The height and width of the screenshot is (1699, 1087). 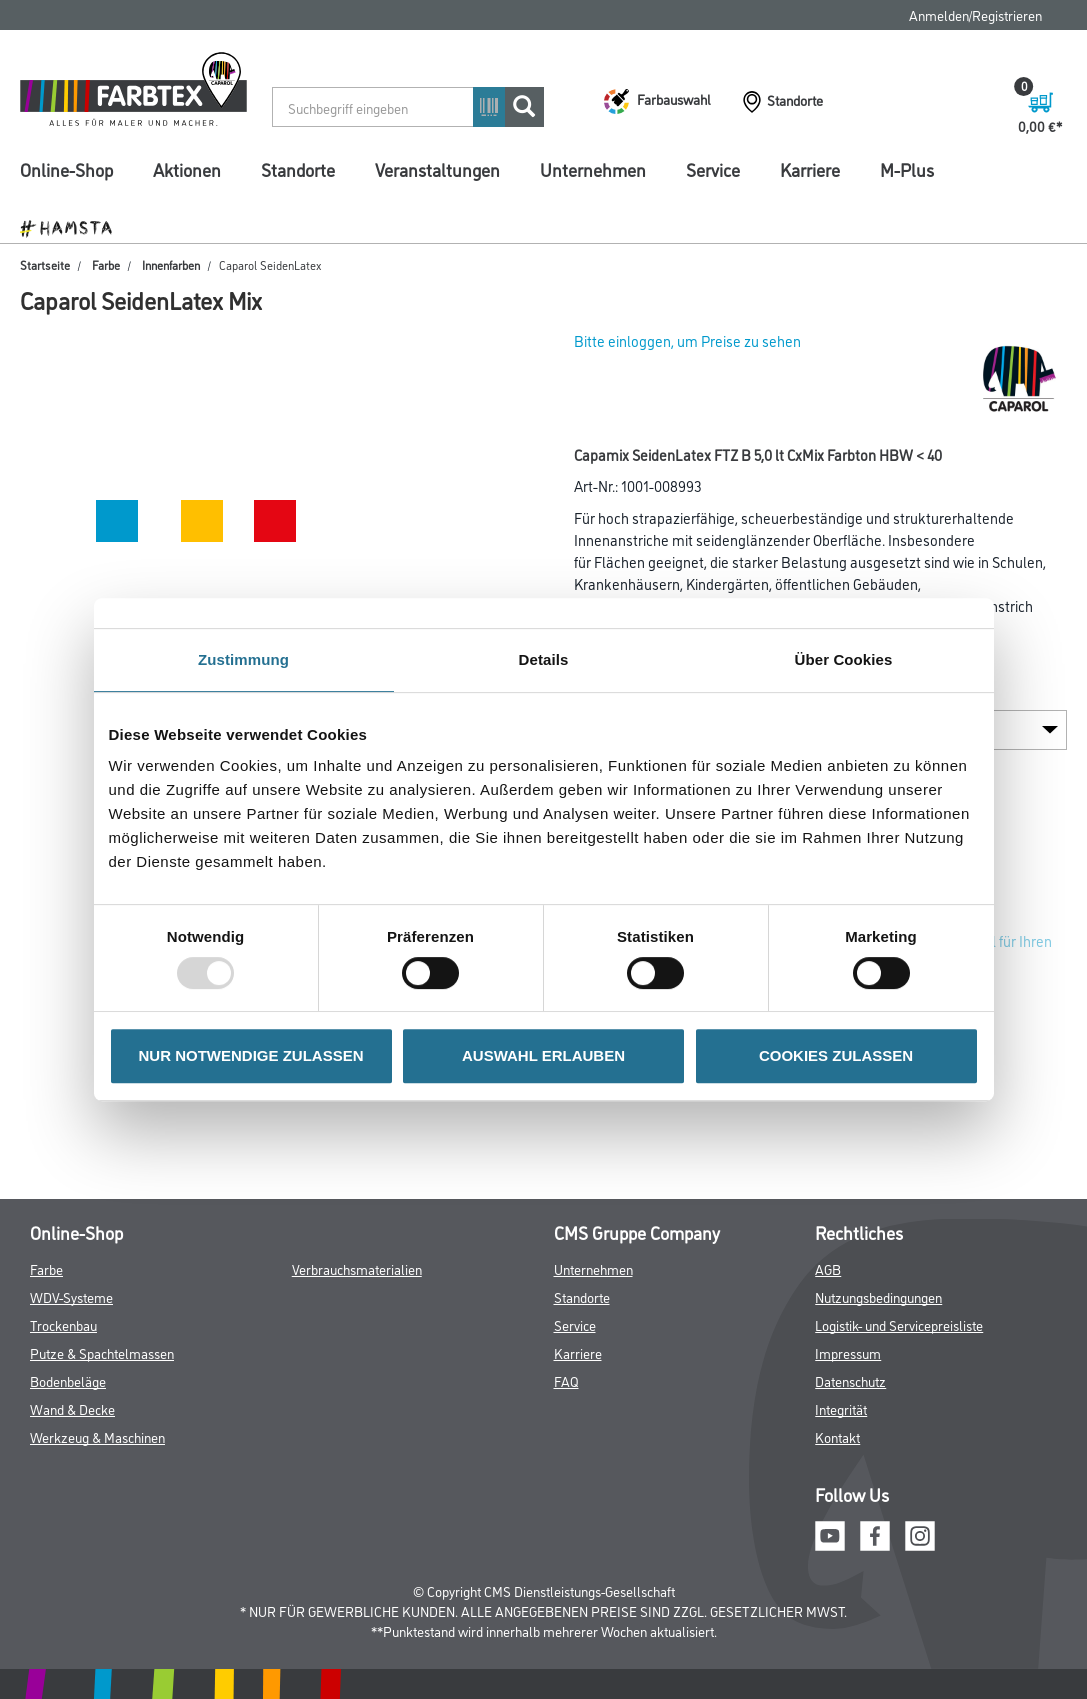 I want to click on Wand & Decke, so click(x=72, y=1408).